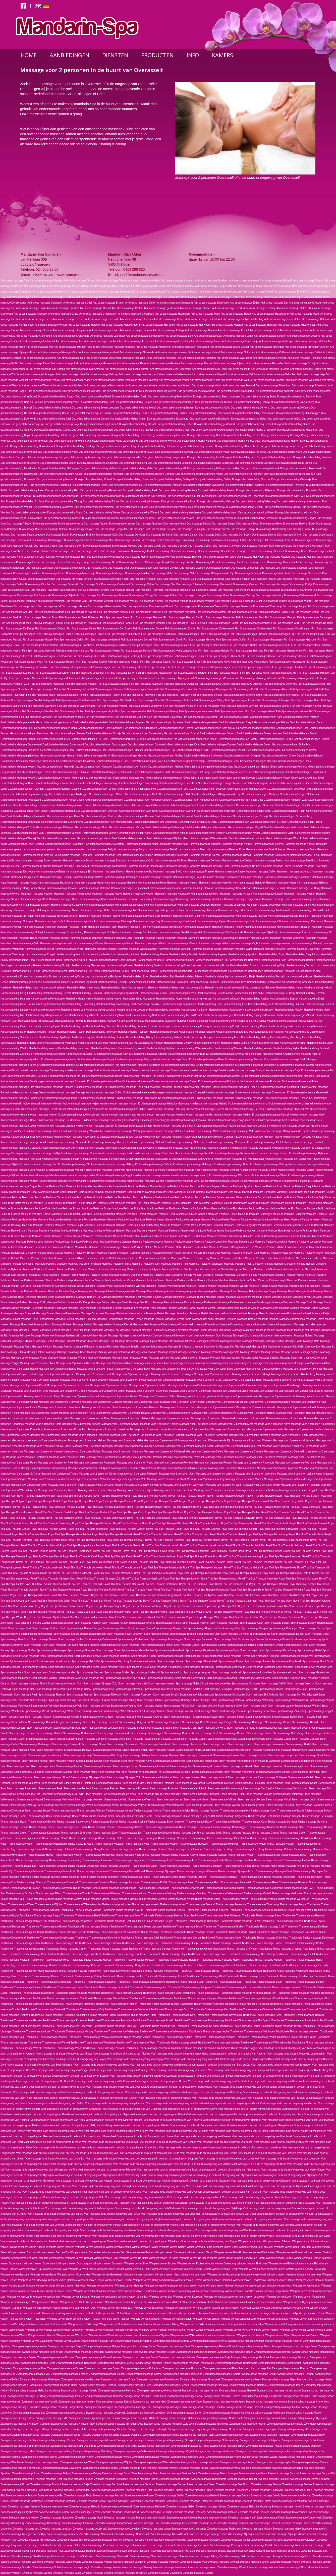  Describe the element at coordinates (149, 1705) in the screenshot. I see `Sport massage Vianen` at that location.